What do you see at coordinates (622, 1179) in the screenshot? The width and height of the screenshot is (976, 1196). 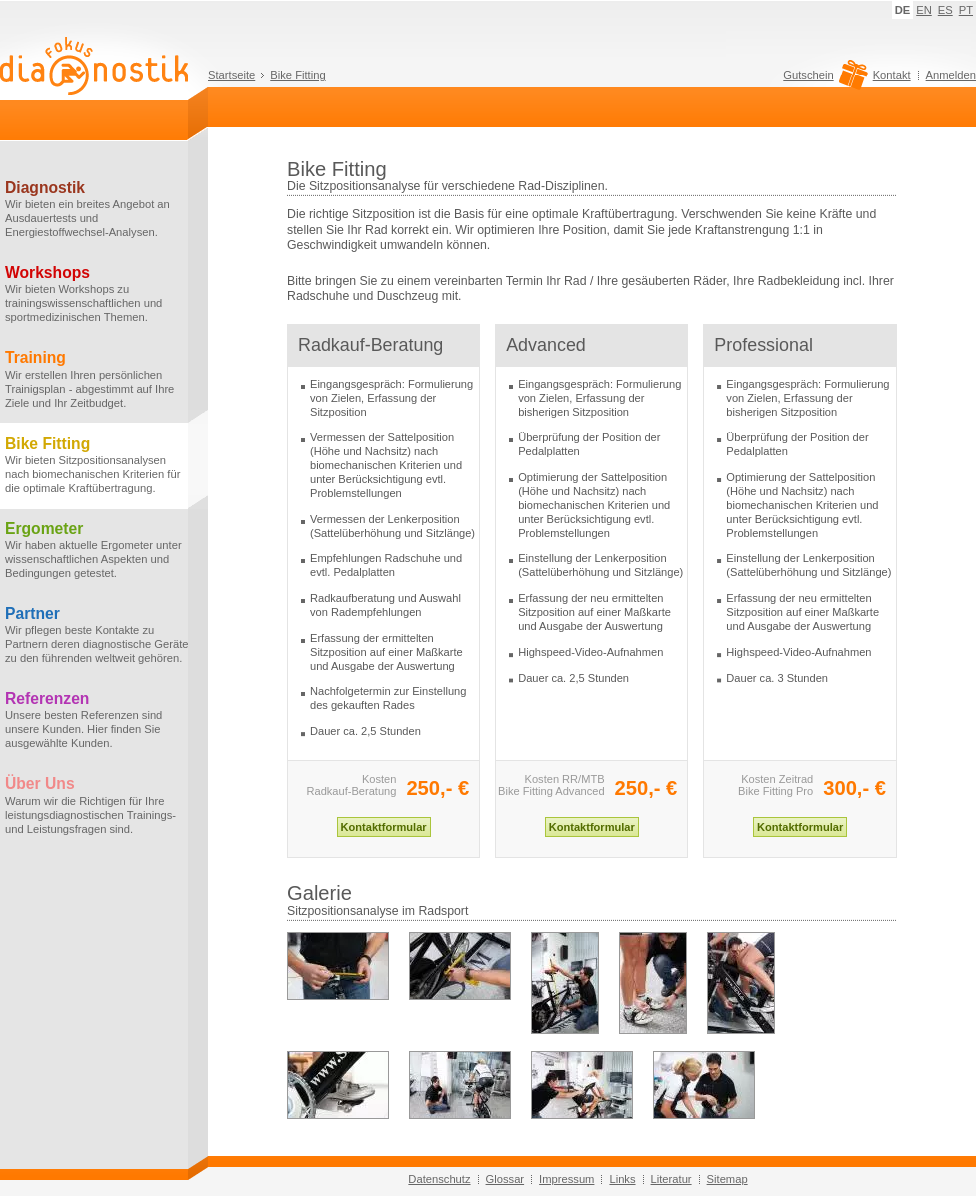 I see `Links` at bounding box center [622, 1179].